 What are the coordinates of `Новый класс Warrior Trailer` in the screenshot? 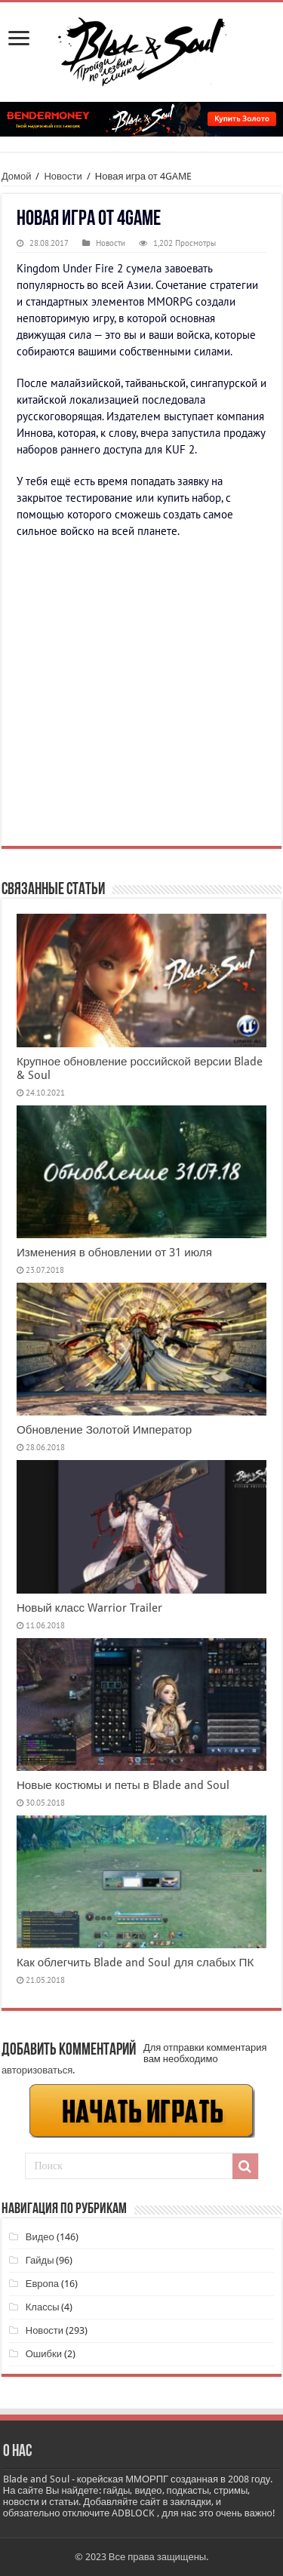 It's located at (89, 1608).